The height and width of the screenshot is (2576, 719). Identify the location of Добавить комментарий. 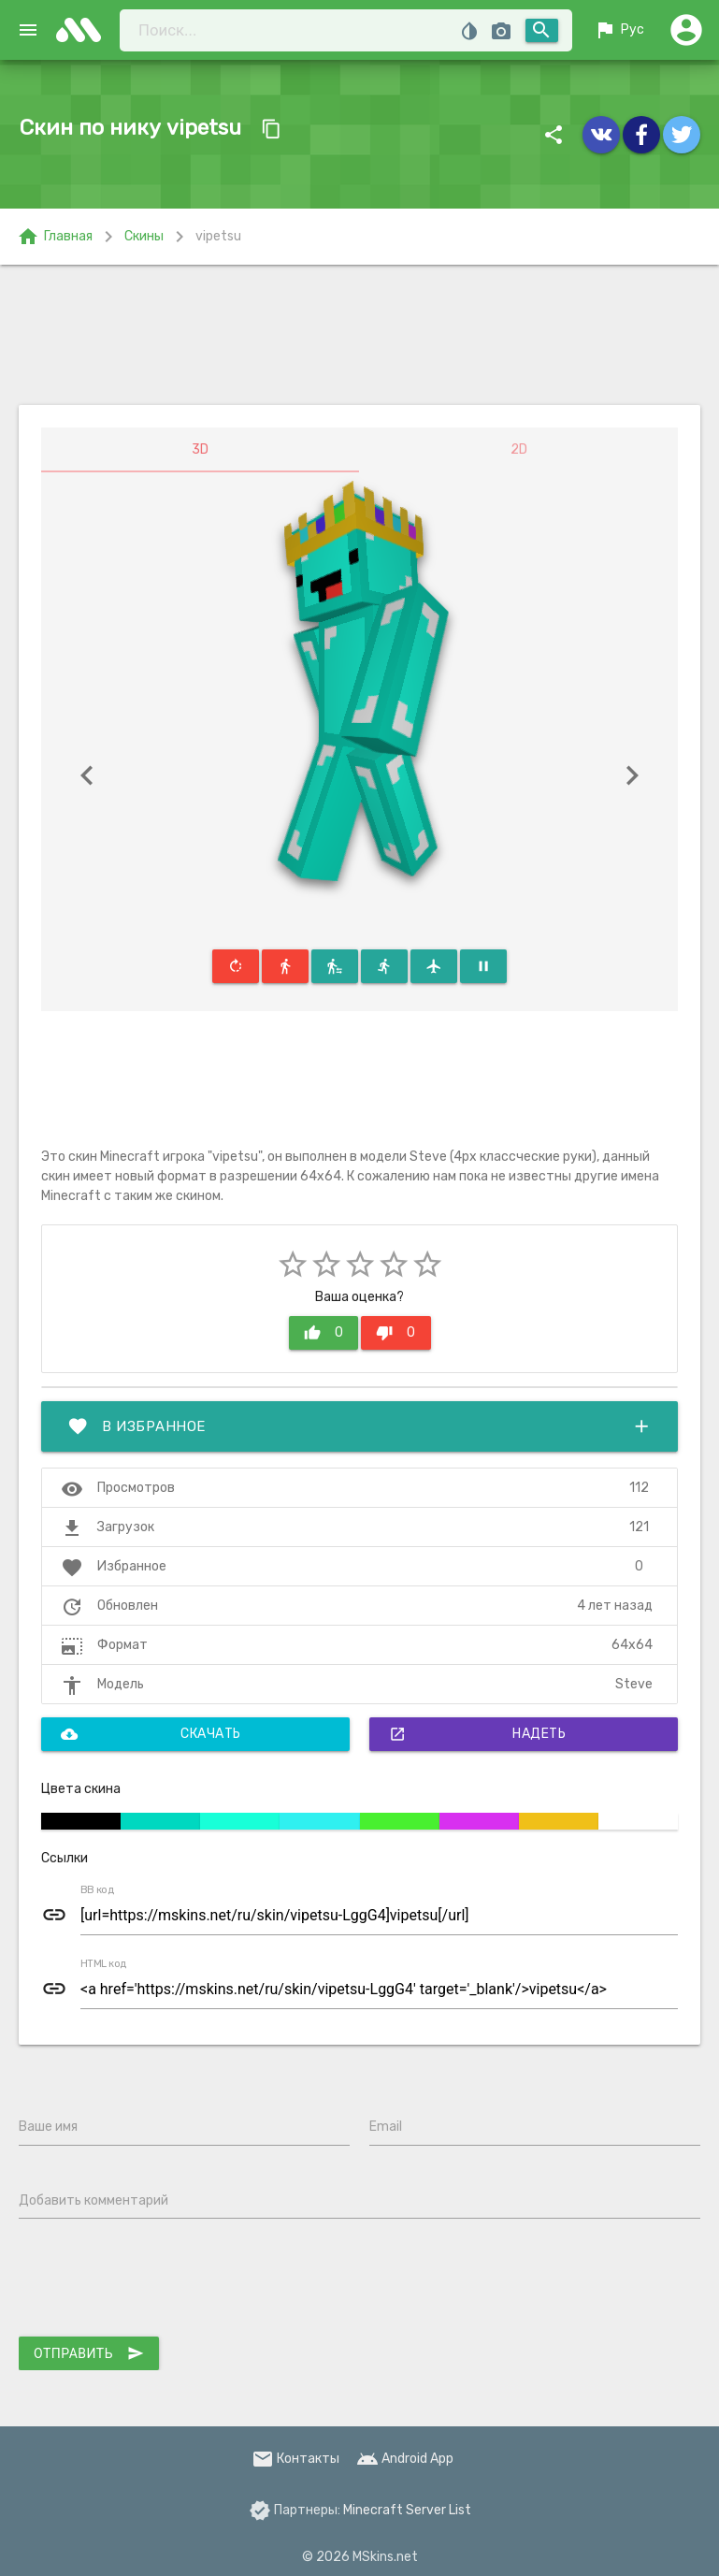
(93, 2200).